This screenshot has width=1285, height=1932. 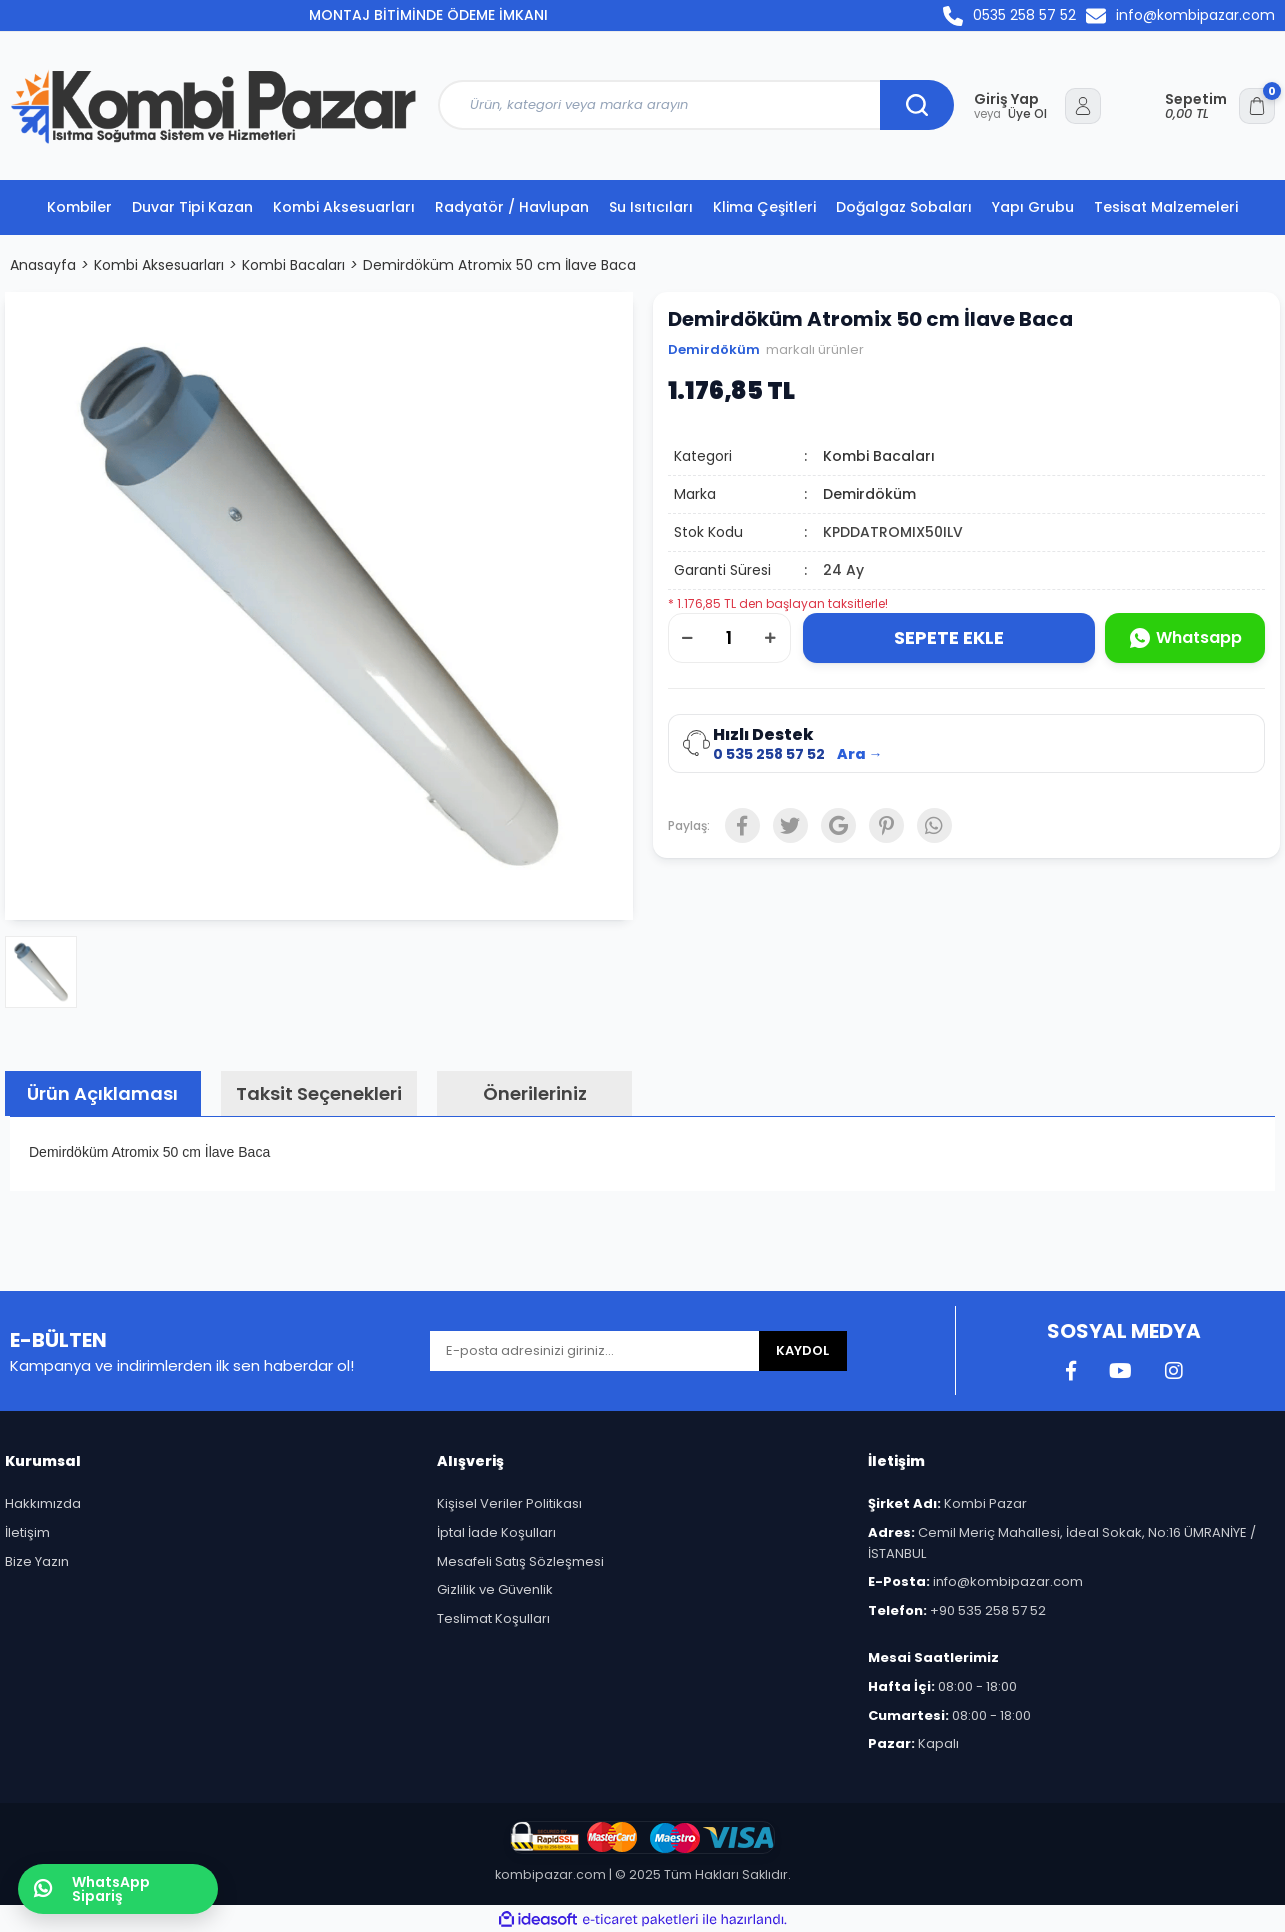 I want to click on Ürün Açıklaması, so click(x=102, y=1093).